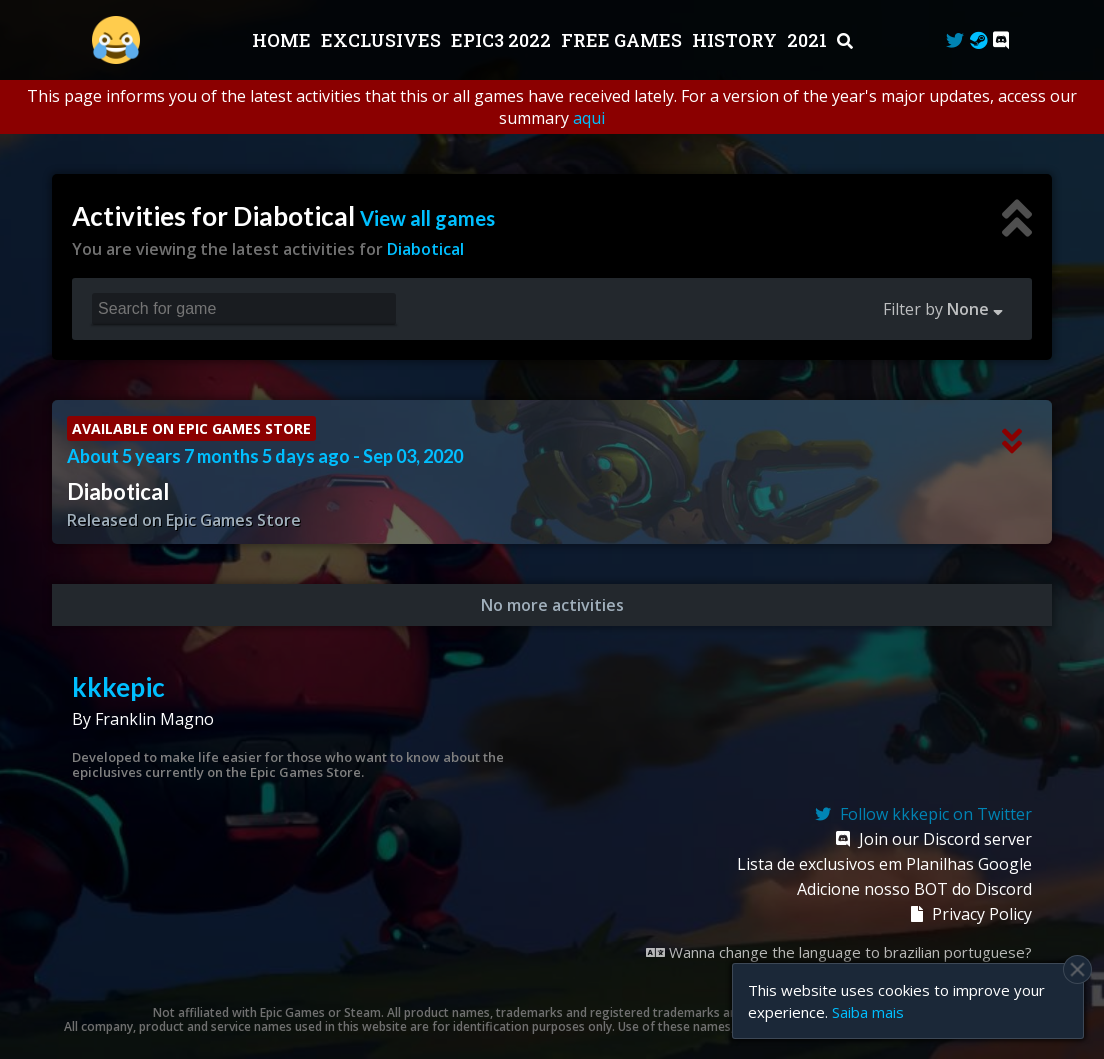 The image size is (1104, 1059). I want to click on View all games, so click(427, 218).